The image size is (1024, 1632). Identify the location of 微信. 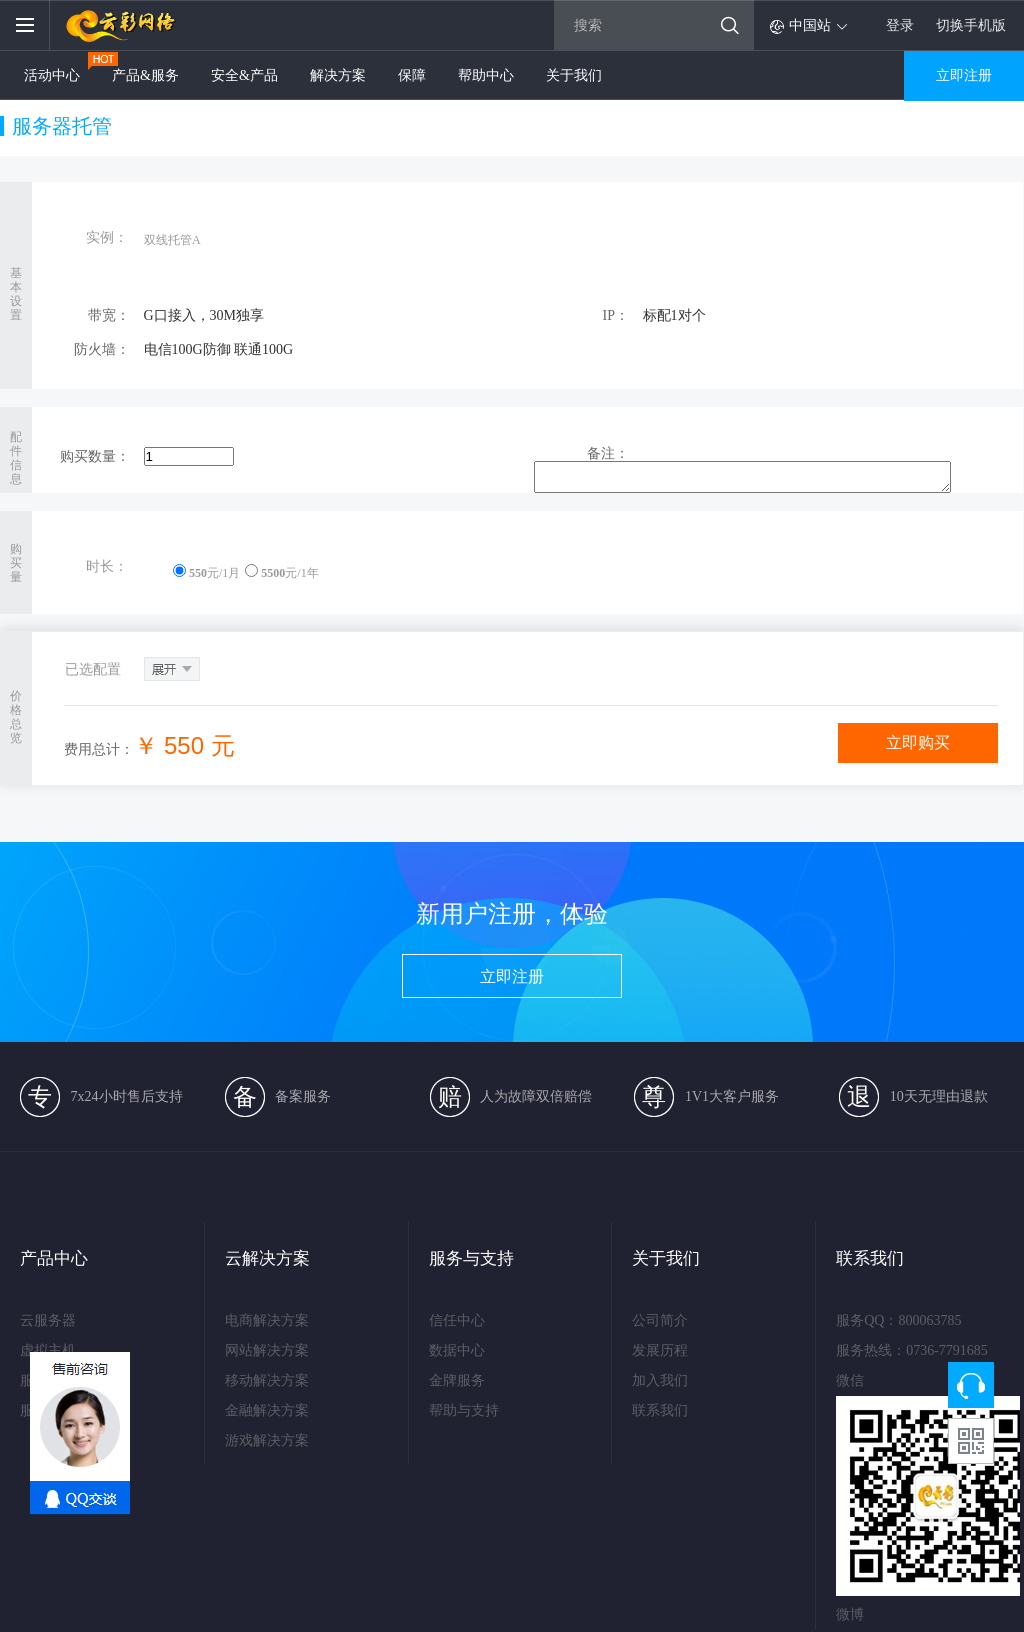
(850, 1380).